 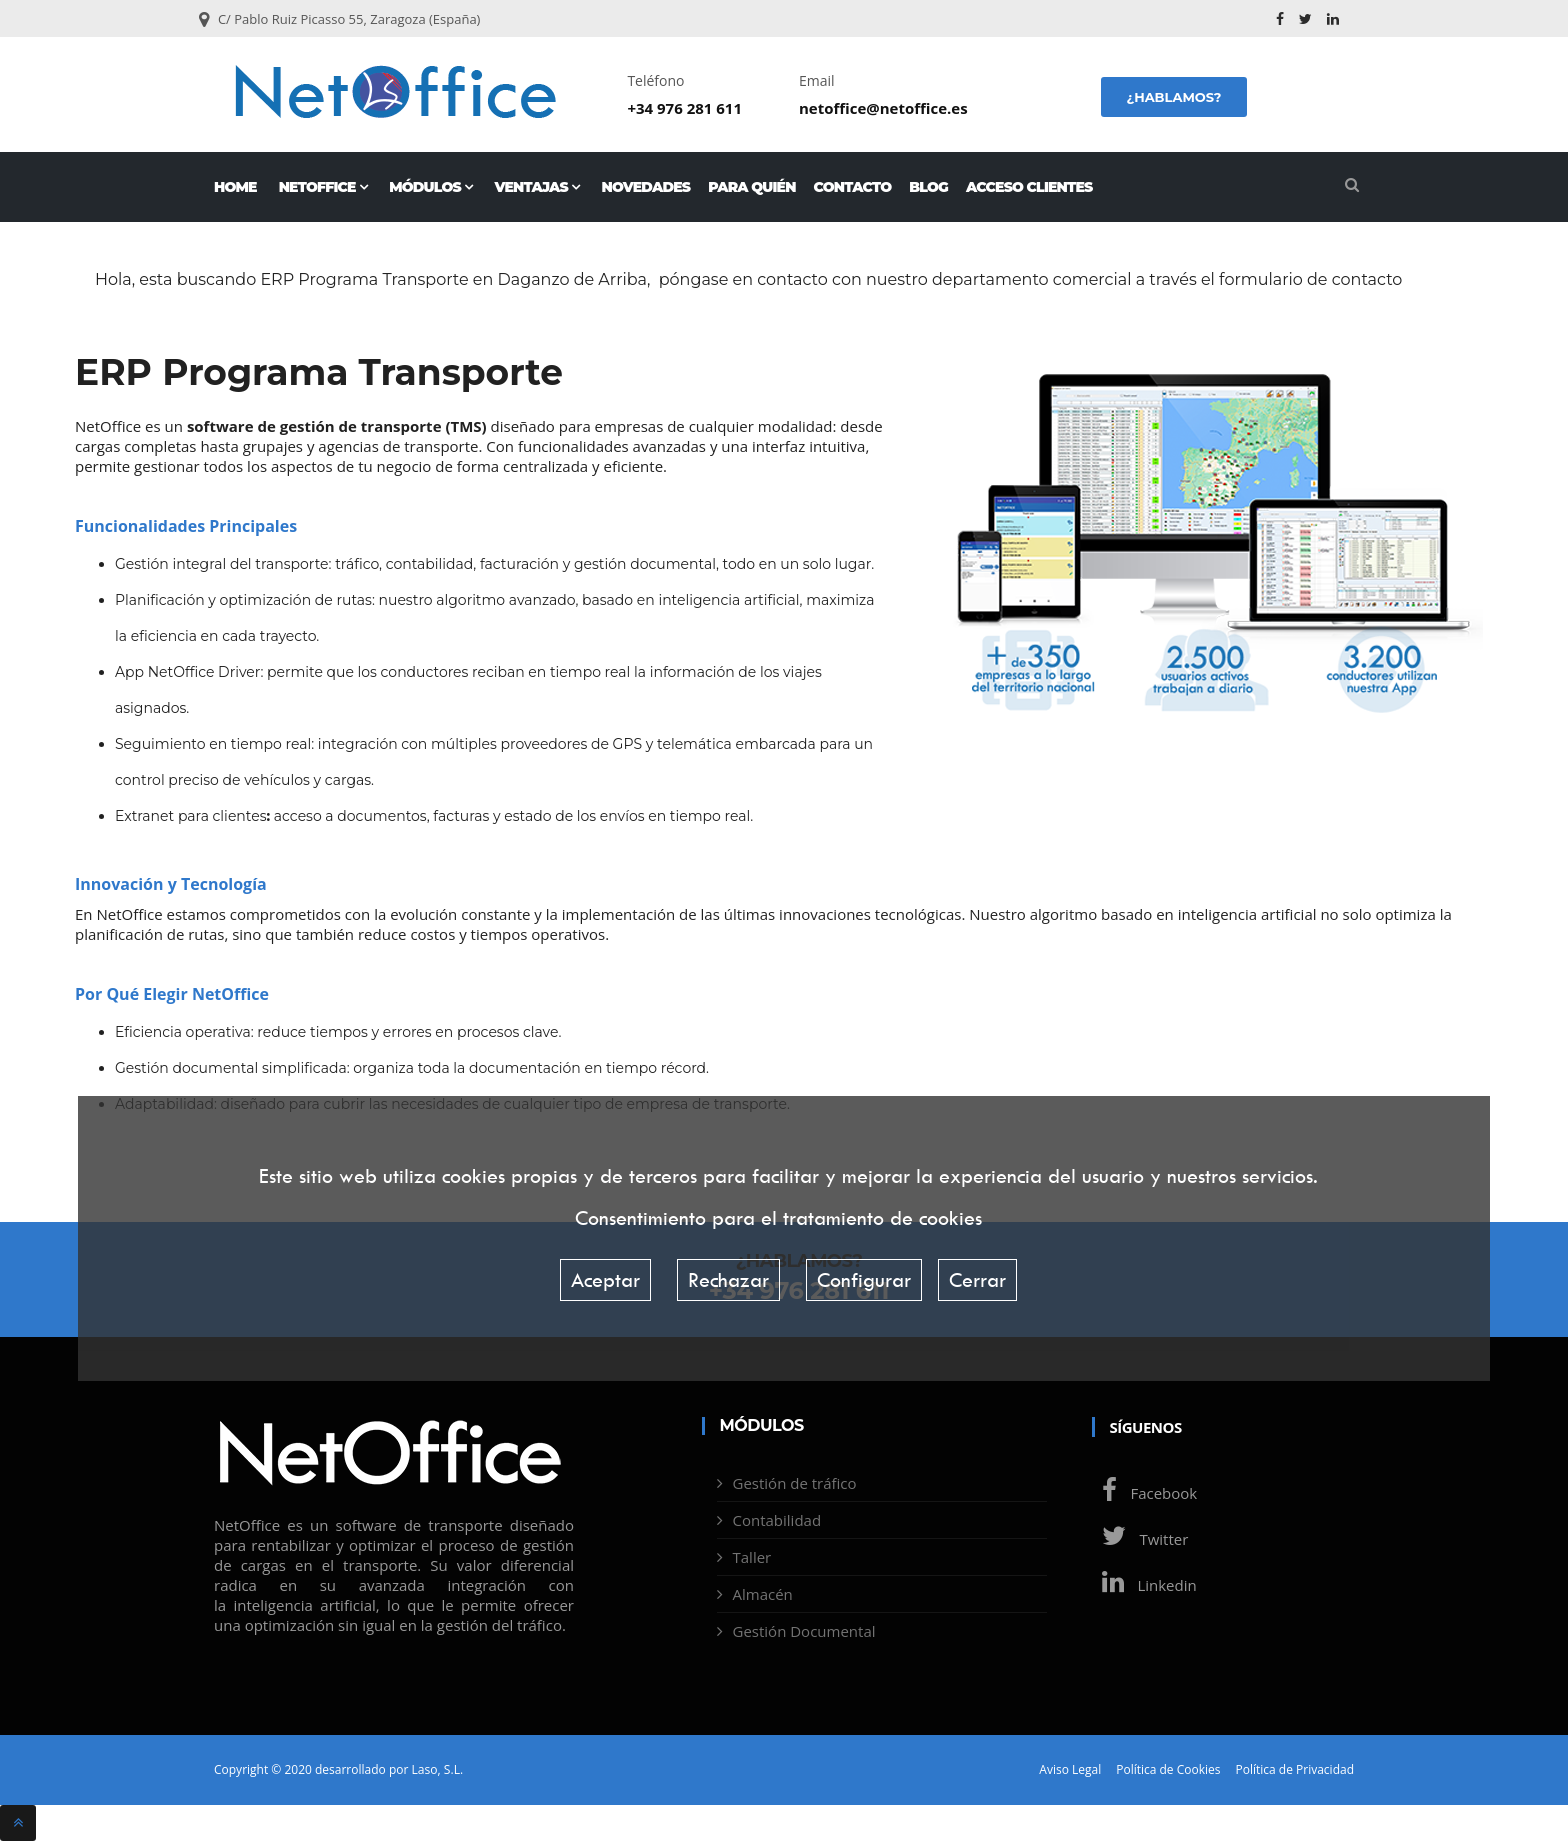 What do you see at coordinates (1168, 1770) in the screenshot?
I see `Política de Cookies` at bounding box center [1168, 1770].